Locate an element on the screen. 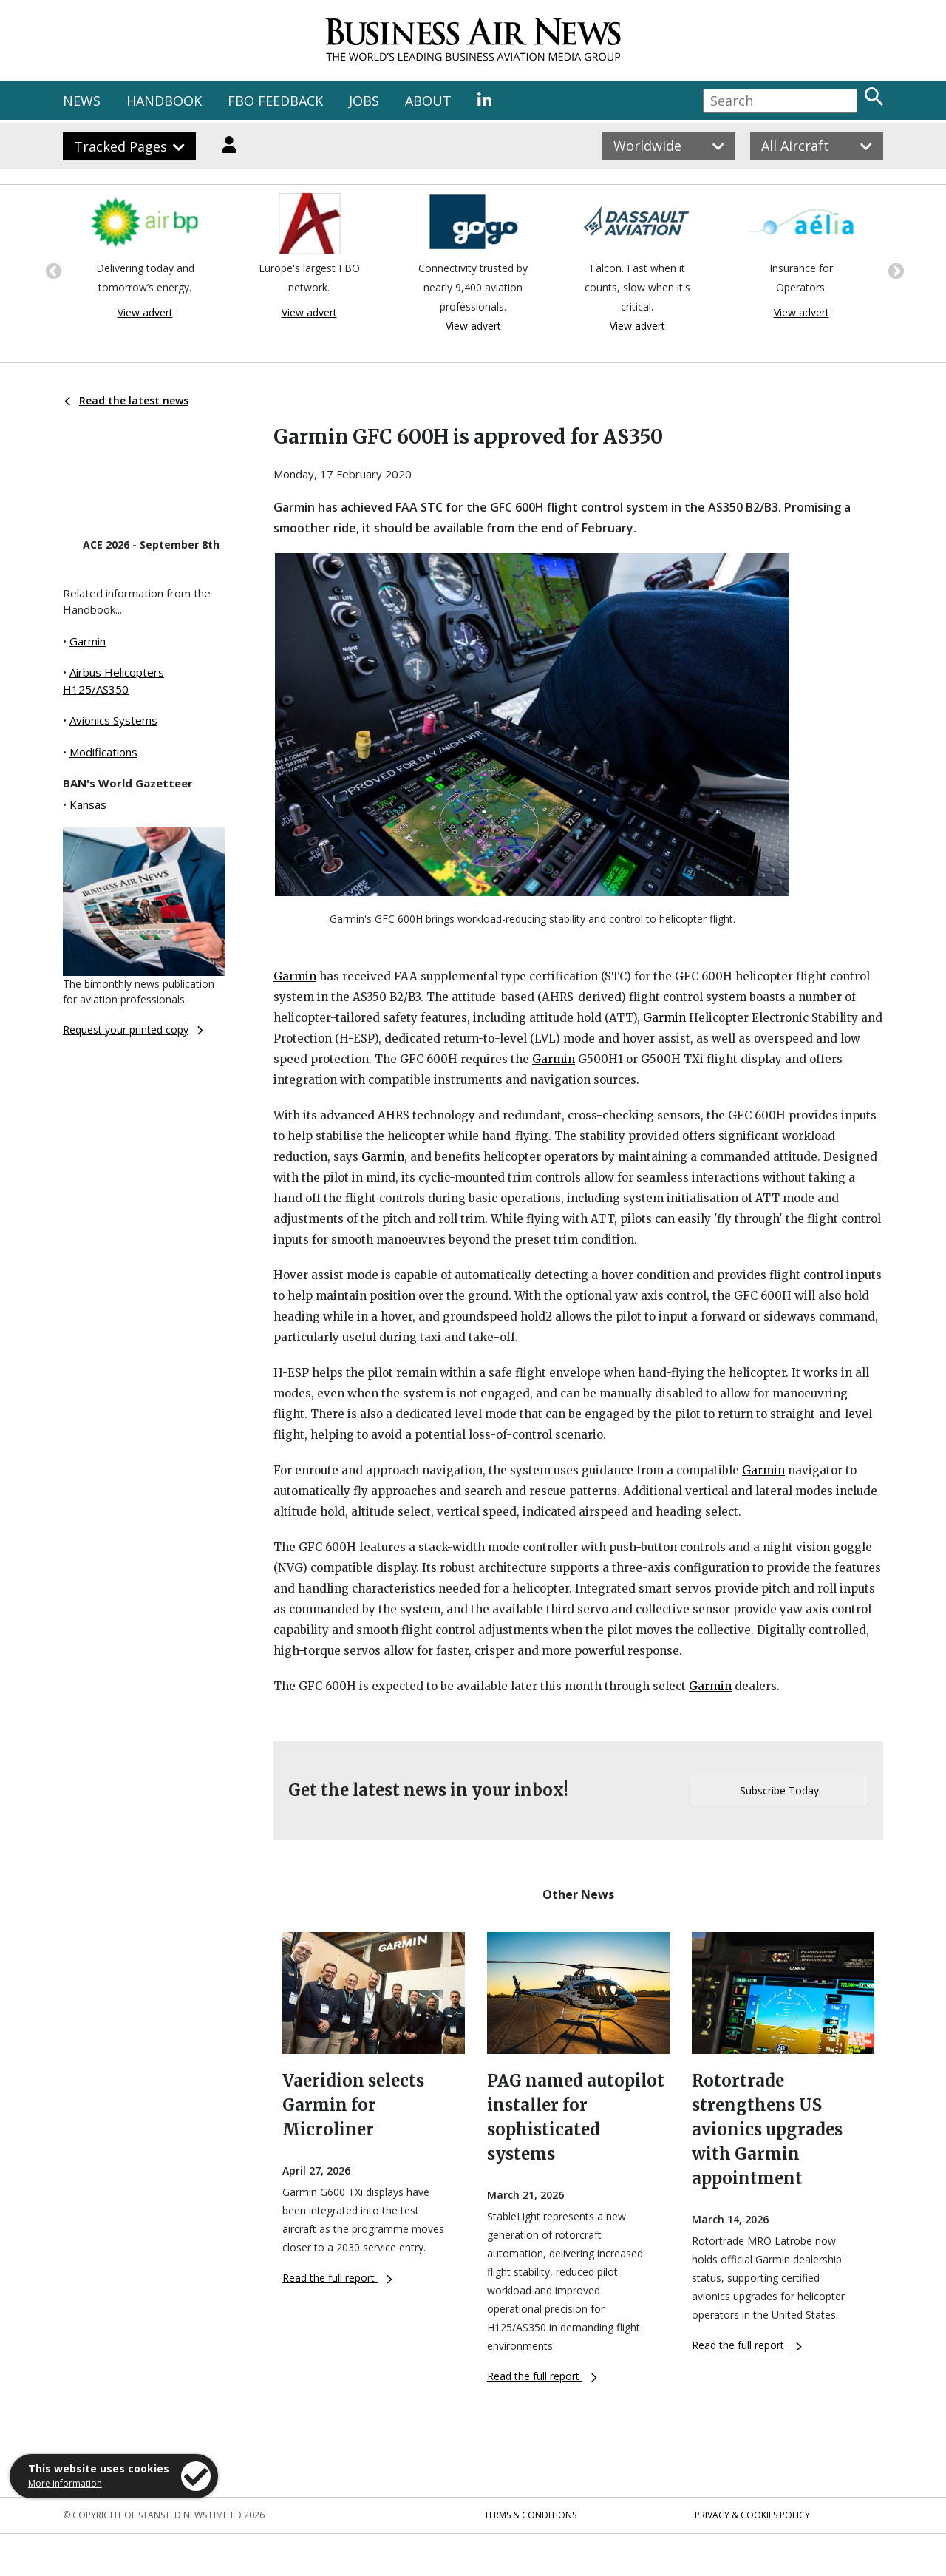 The height and width of the screenshot is (2576, 946). Previous is located at coordinates (51, 269).